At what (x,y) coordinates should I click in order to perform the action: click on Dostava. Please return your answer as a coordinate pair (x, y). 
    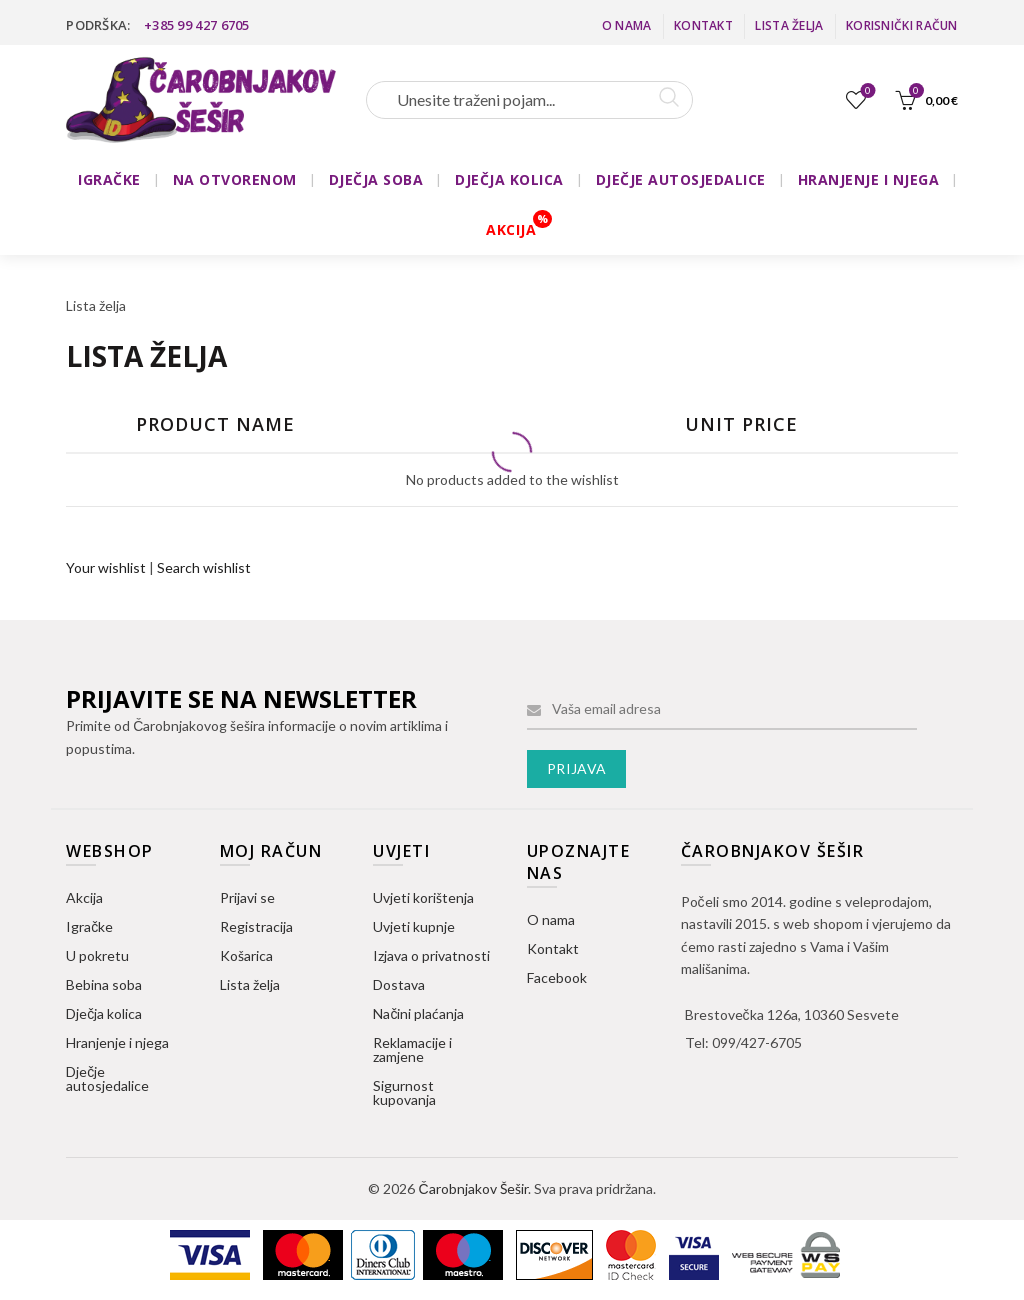
    Looking at the image, I should click on (399, 984).